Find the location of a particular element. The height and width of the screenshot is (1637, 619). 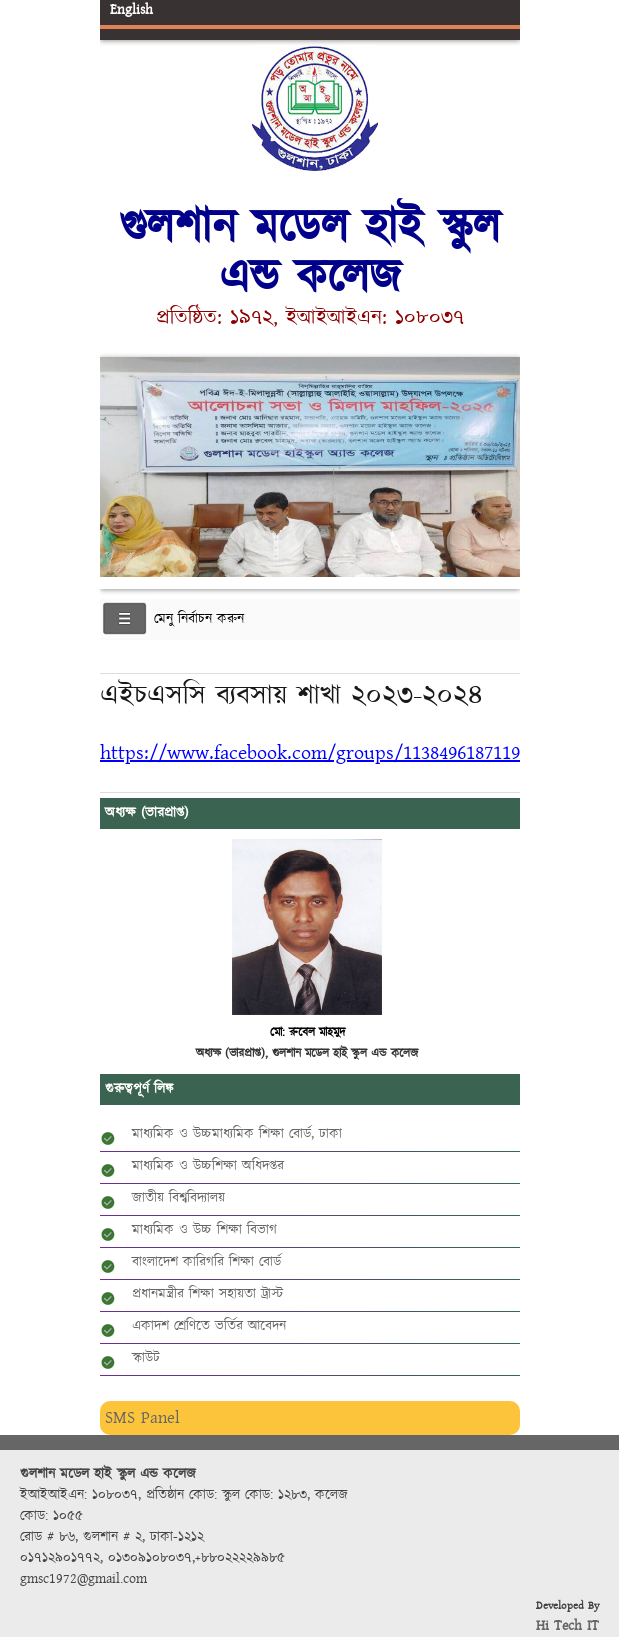

মাধ্যমিক ও উচ্চশিক্ষা অধিদপ্তর is located at coordinates (208, 1166).